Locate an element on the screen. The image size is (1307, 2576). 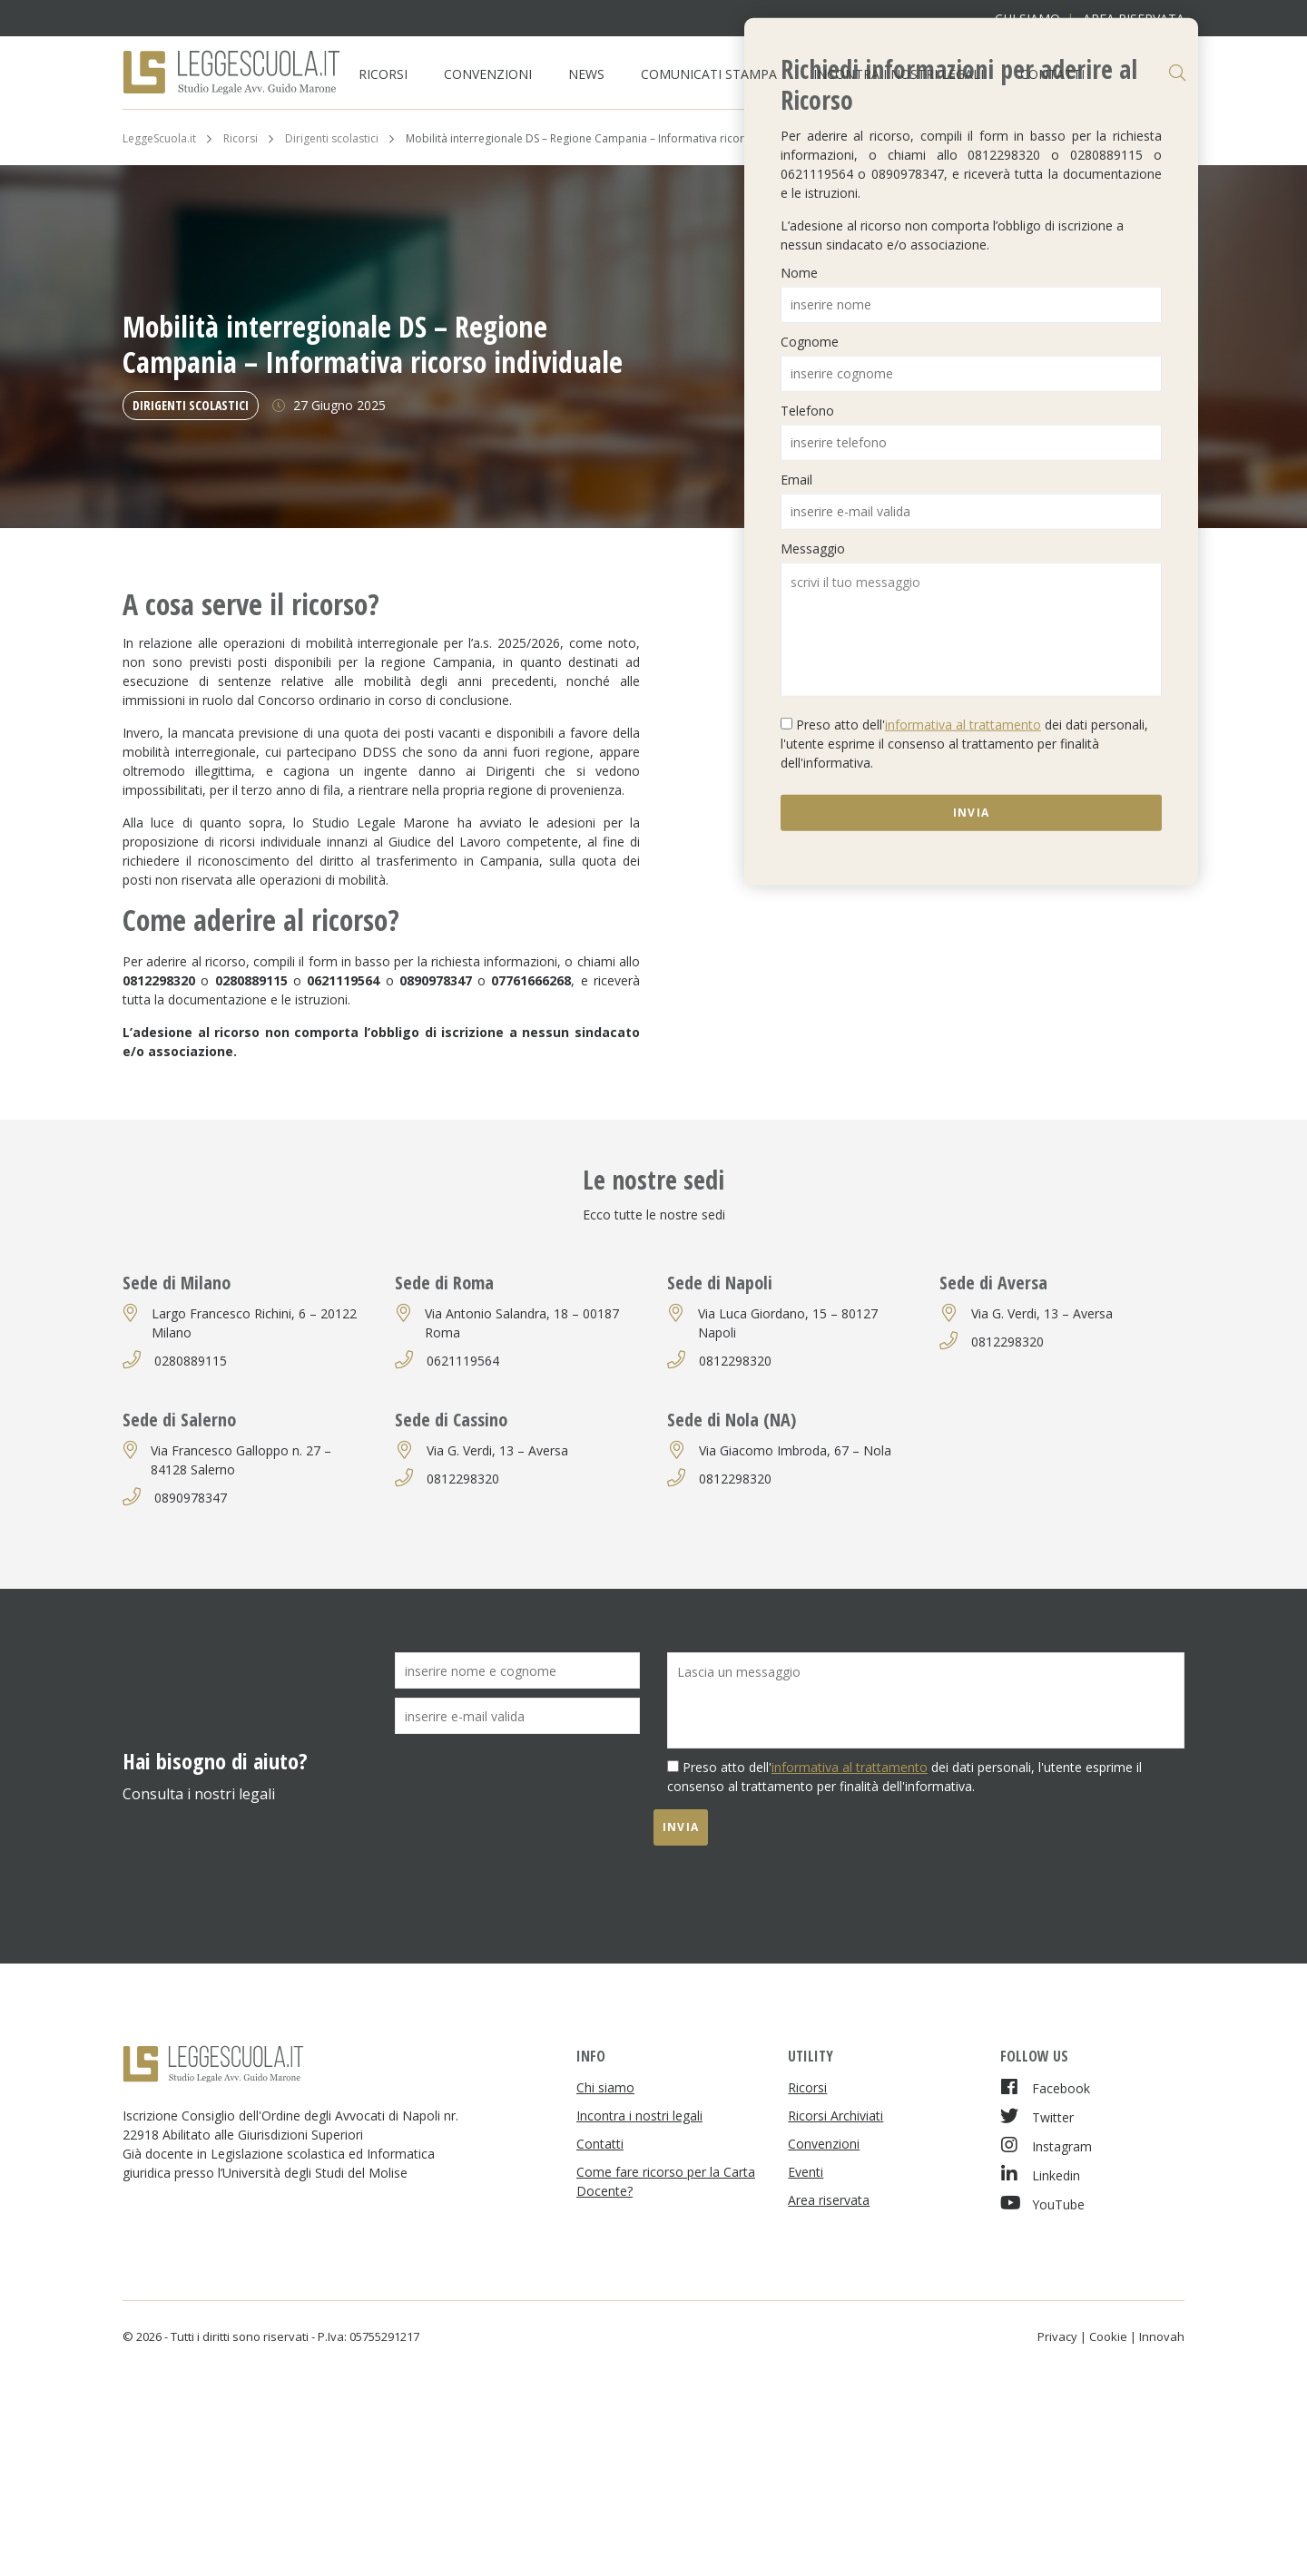
Email is located at coordinates (796, 478).